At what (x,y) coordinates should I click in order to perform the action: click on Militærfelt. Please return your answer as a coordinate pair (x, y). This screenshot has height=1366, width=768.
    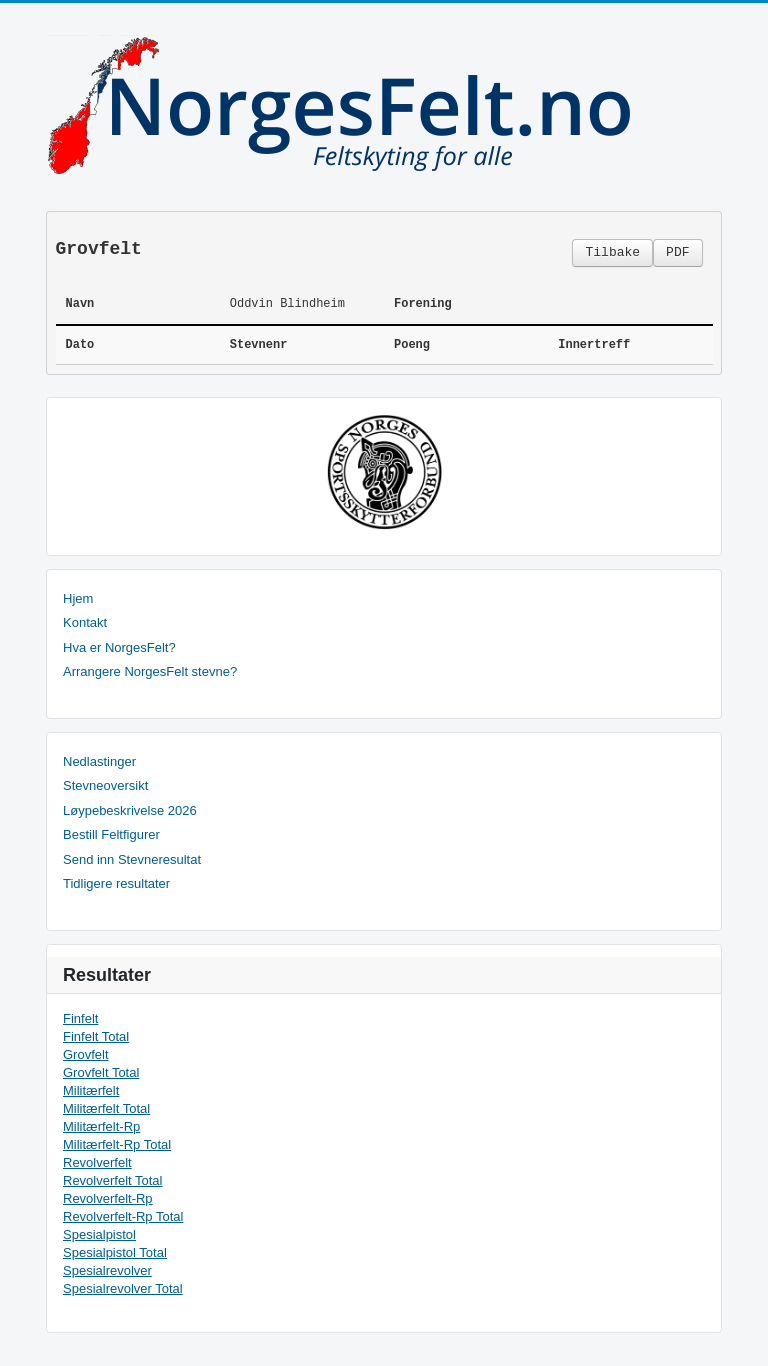
    Looking at the image, I should click on (91, 1090).